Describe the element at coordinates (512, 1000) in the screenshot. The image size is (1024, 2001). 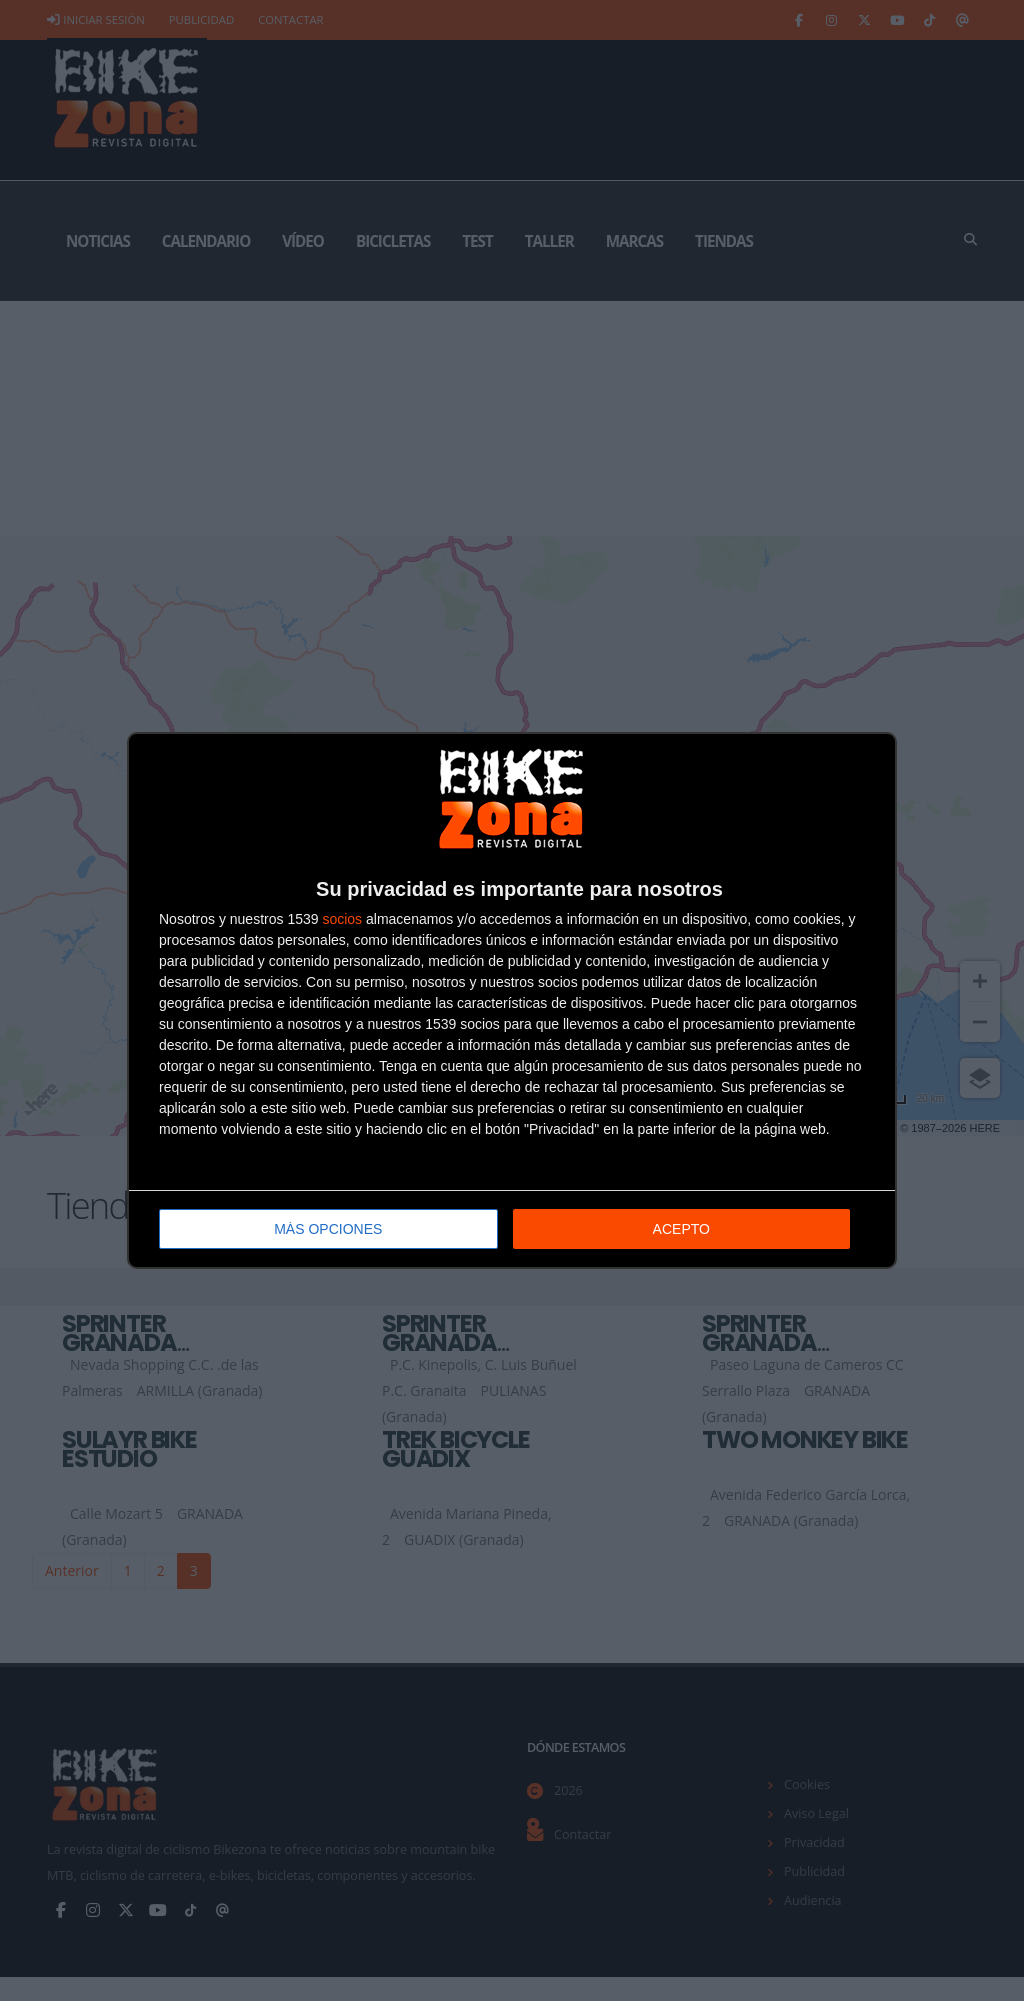
I see `[dialog]` at that location.